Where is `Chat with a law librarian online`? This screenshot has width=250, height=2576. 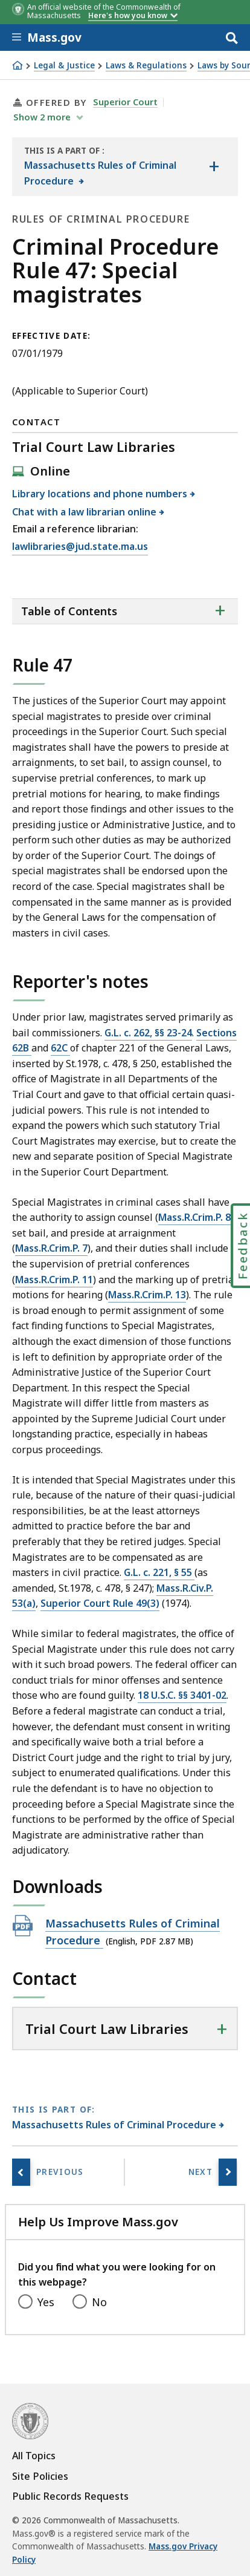
Chat with a law librarian online is located at coordinates (84, 511).